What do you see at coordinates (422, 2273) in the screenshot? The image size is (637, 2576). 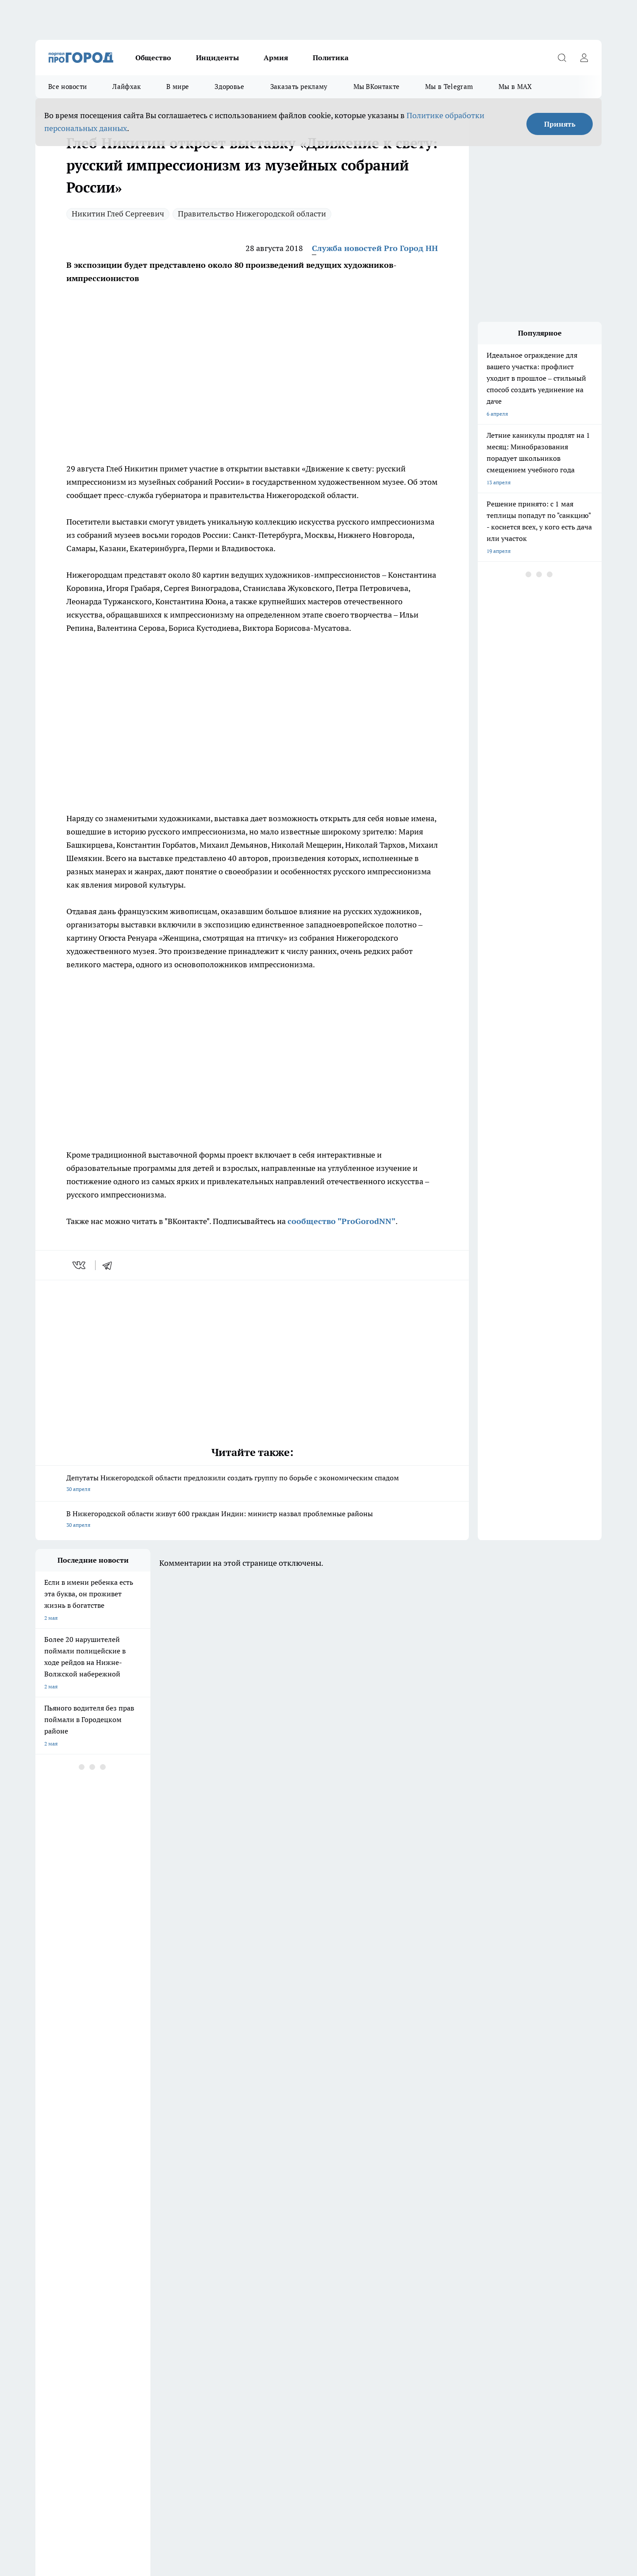 I see `[Группа ВКонтакте]` at bounding box center [422, 2273].